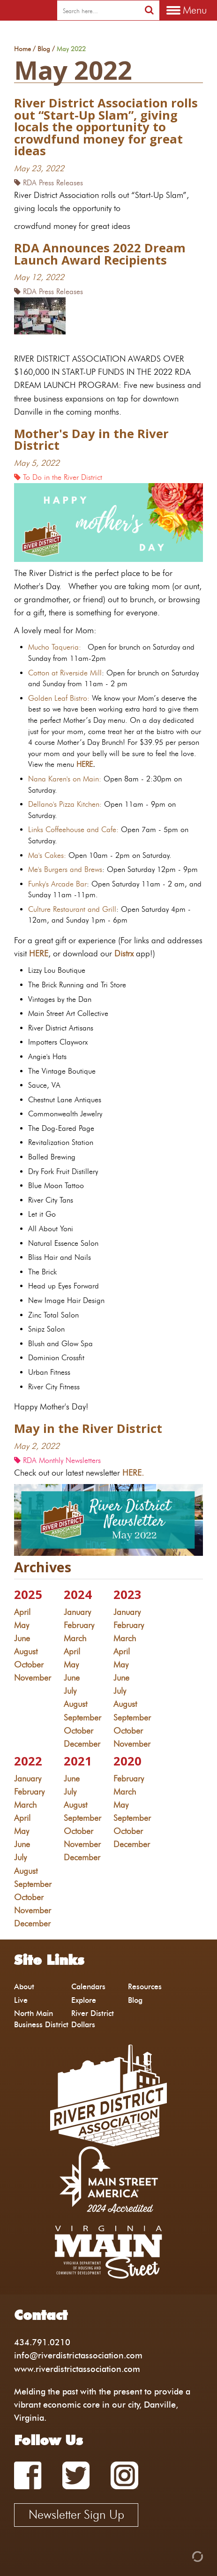 The image size is (217, 2576). I want to click on Blog, so click(43, 49).